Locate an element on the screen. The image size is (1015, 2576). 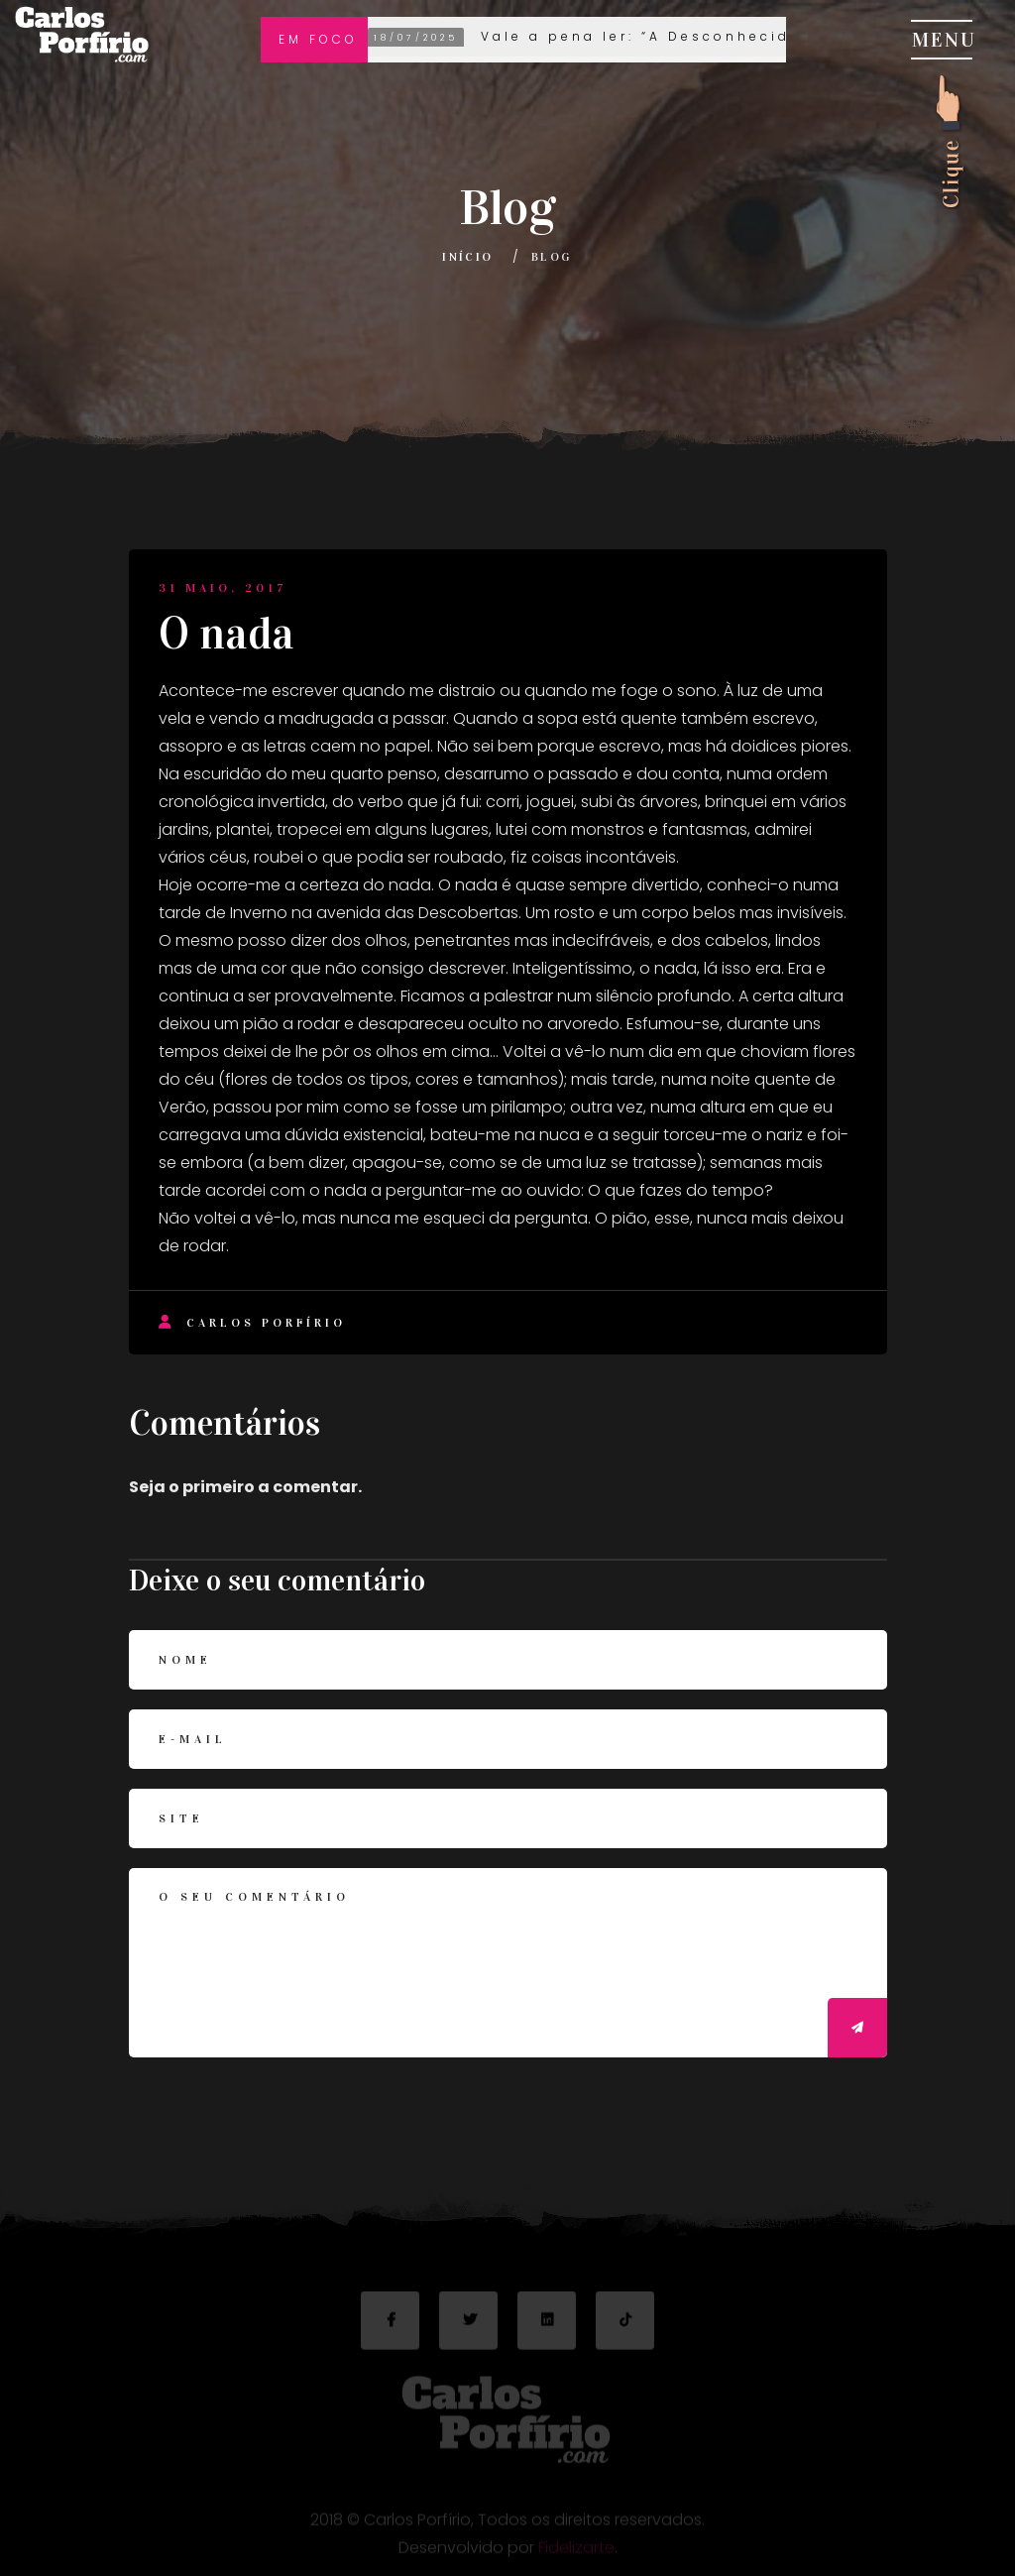
Carlos Porfírio is located at coordinates (252, 1322).